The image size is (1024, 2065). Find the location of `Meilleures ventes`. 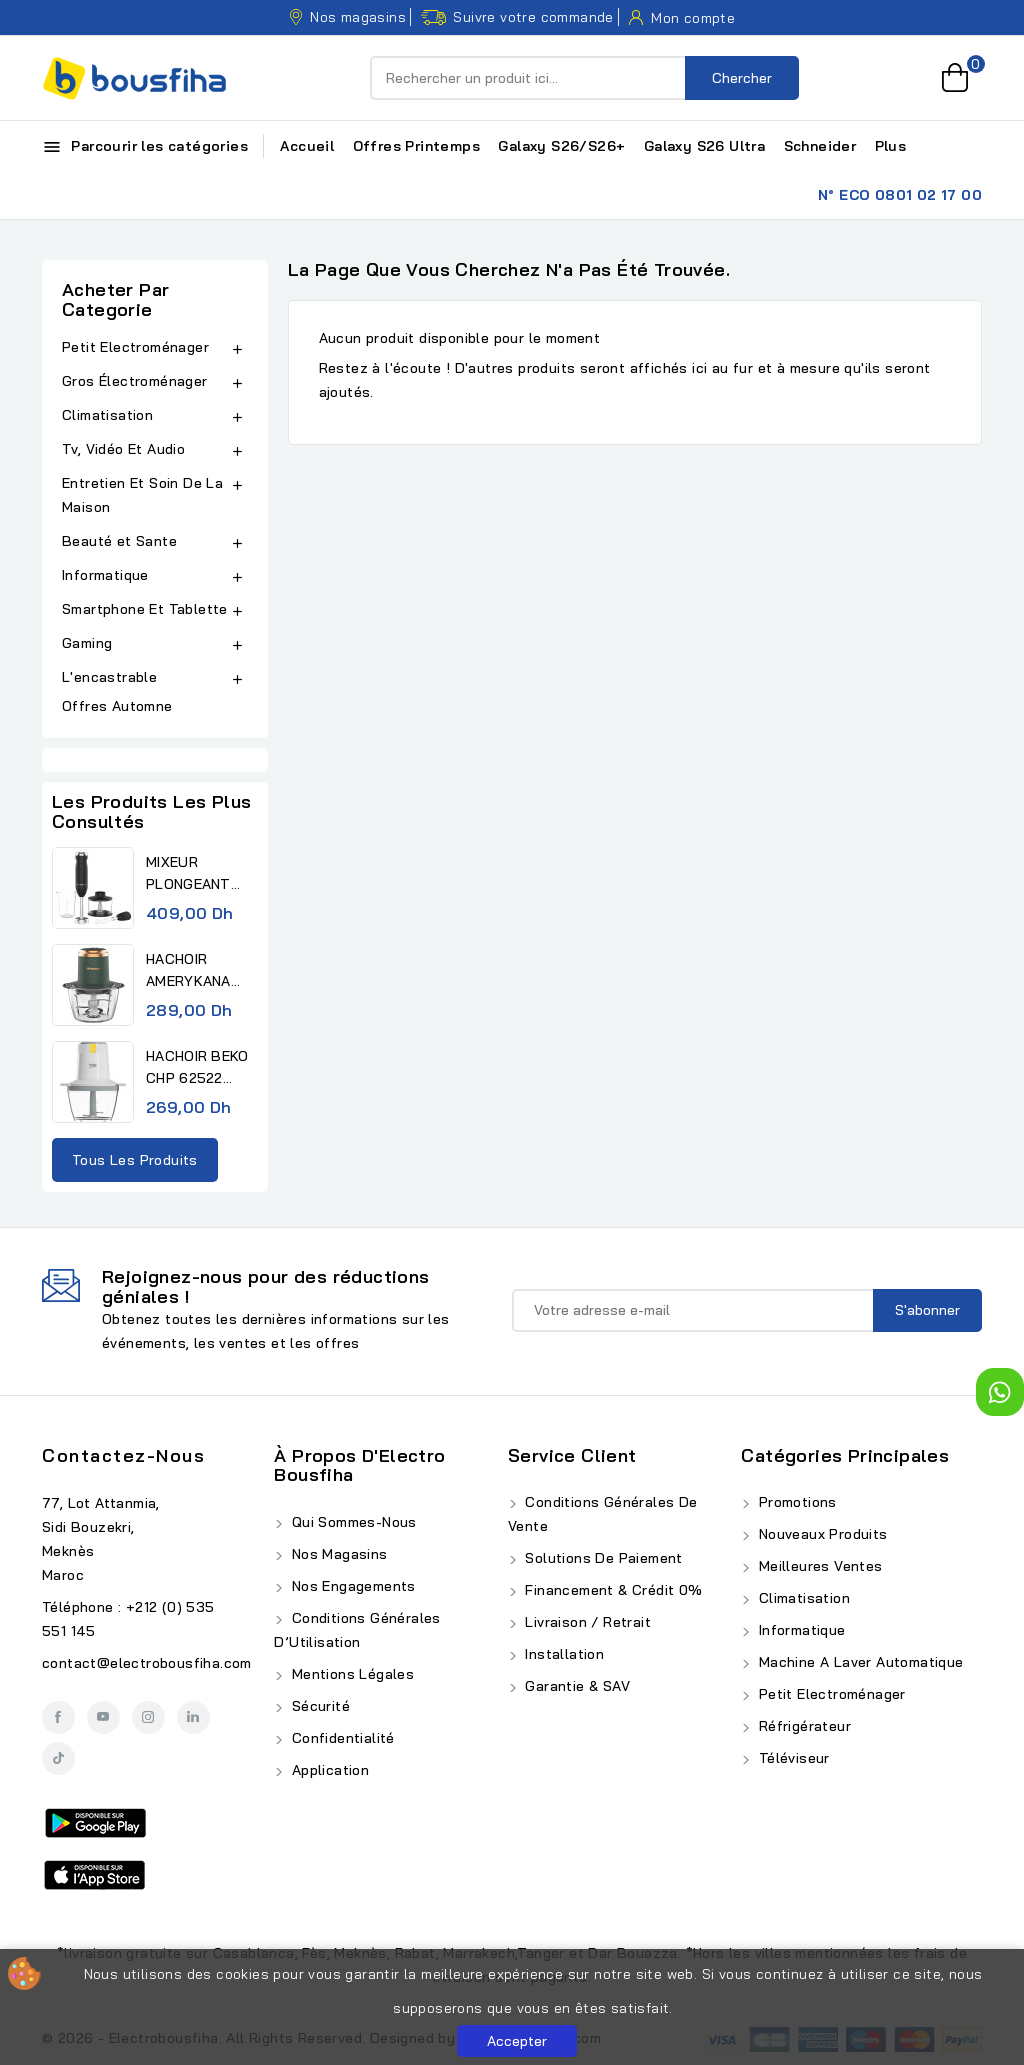

Meilleures ventes is located at coordinates (818, 1566).